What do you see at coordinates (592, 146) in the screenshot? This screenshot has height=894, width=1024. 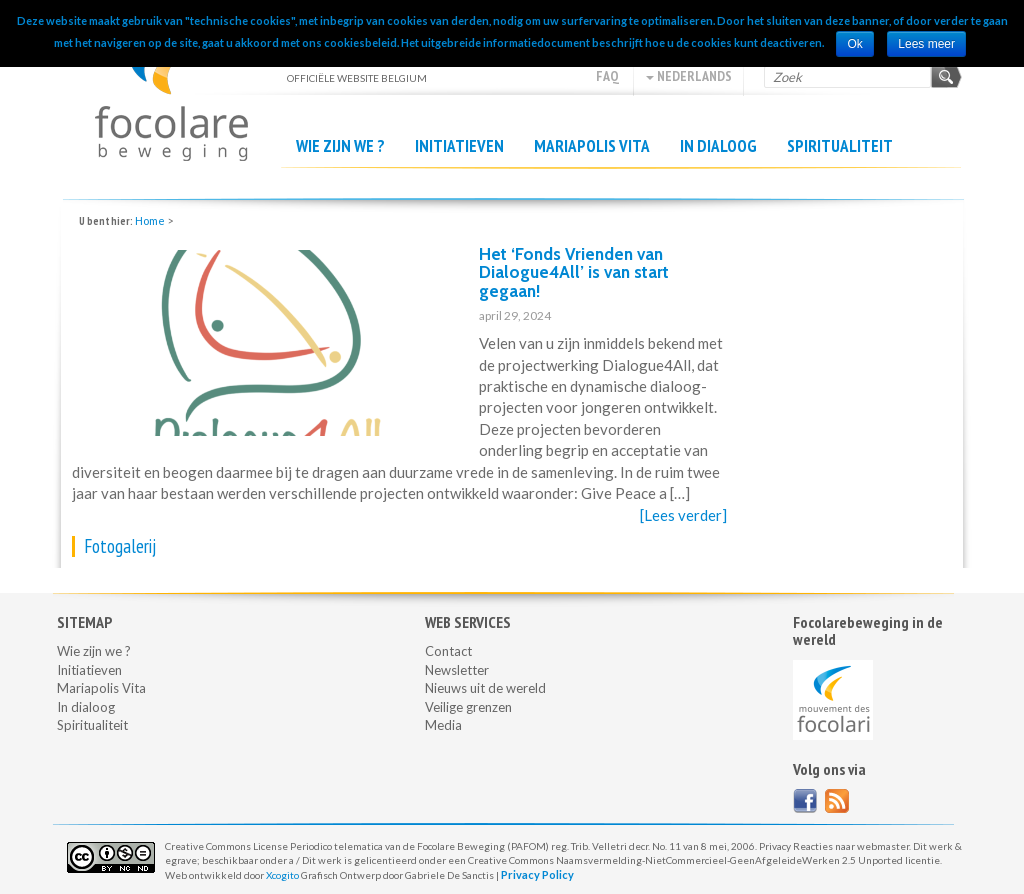 I see `Mariapolis Vita` at bounding box center [592, 146].